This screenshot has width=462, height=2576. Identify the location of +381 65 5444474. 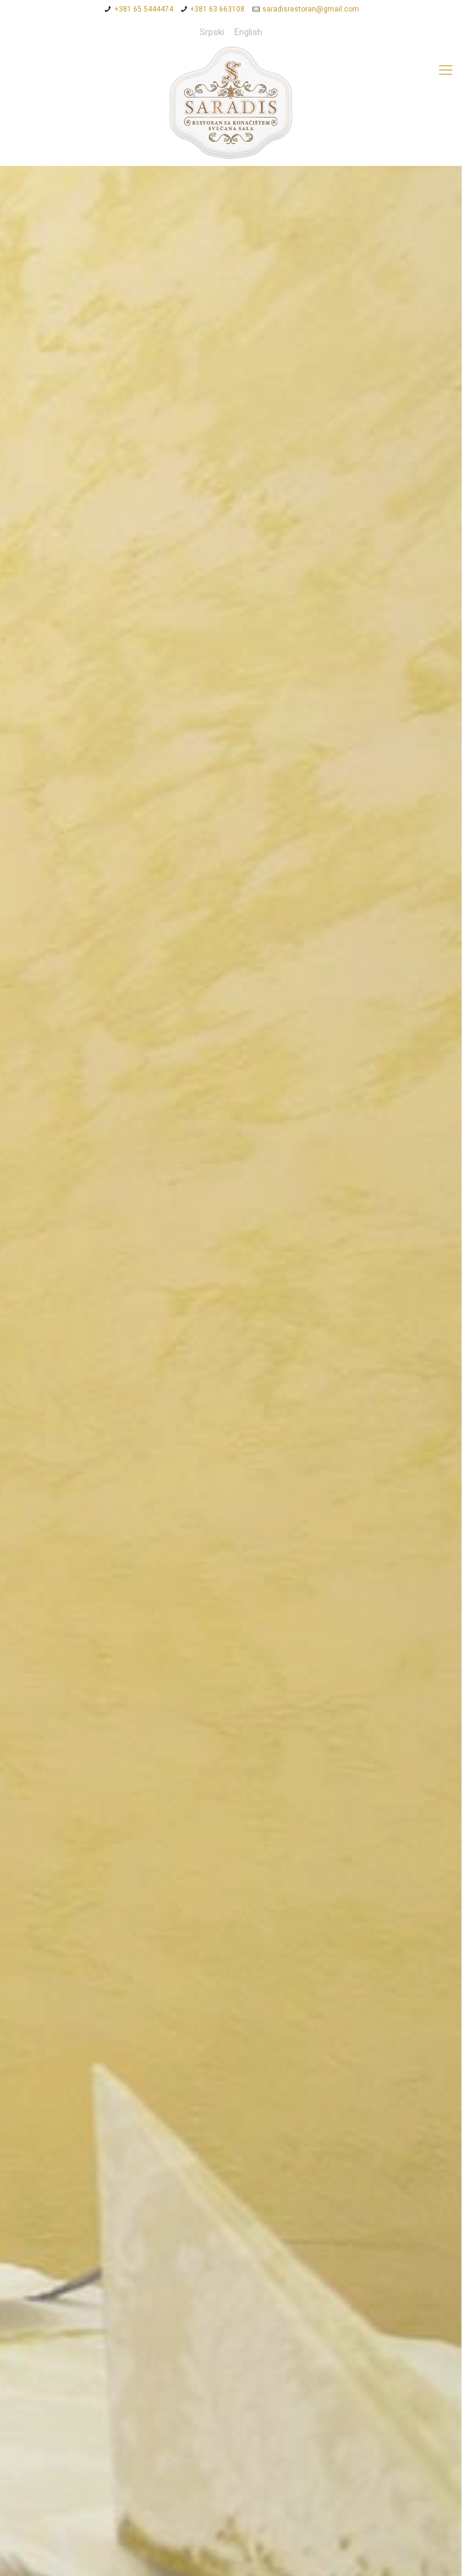
(143, 9).